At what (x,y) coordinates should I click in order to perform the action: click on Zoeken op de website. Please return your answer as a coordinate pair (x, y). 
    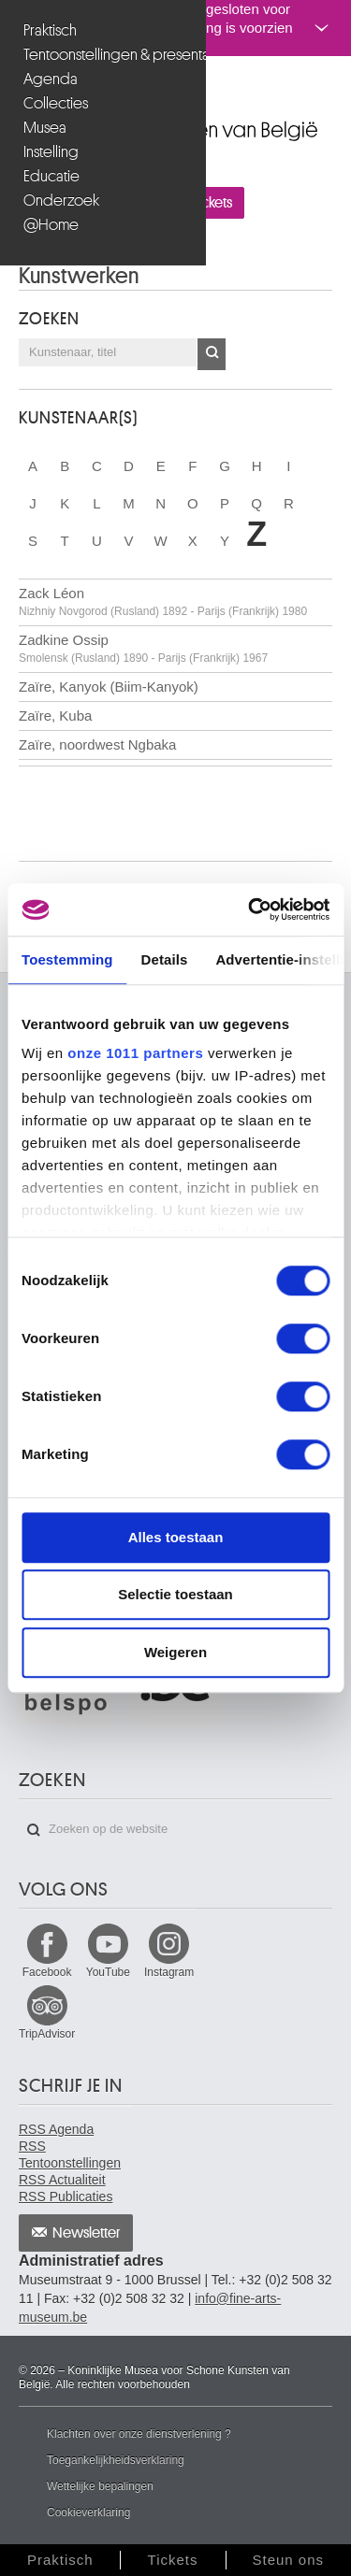
    Looking at the image, I should click on (34, 1830).